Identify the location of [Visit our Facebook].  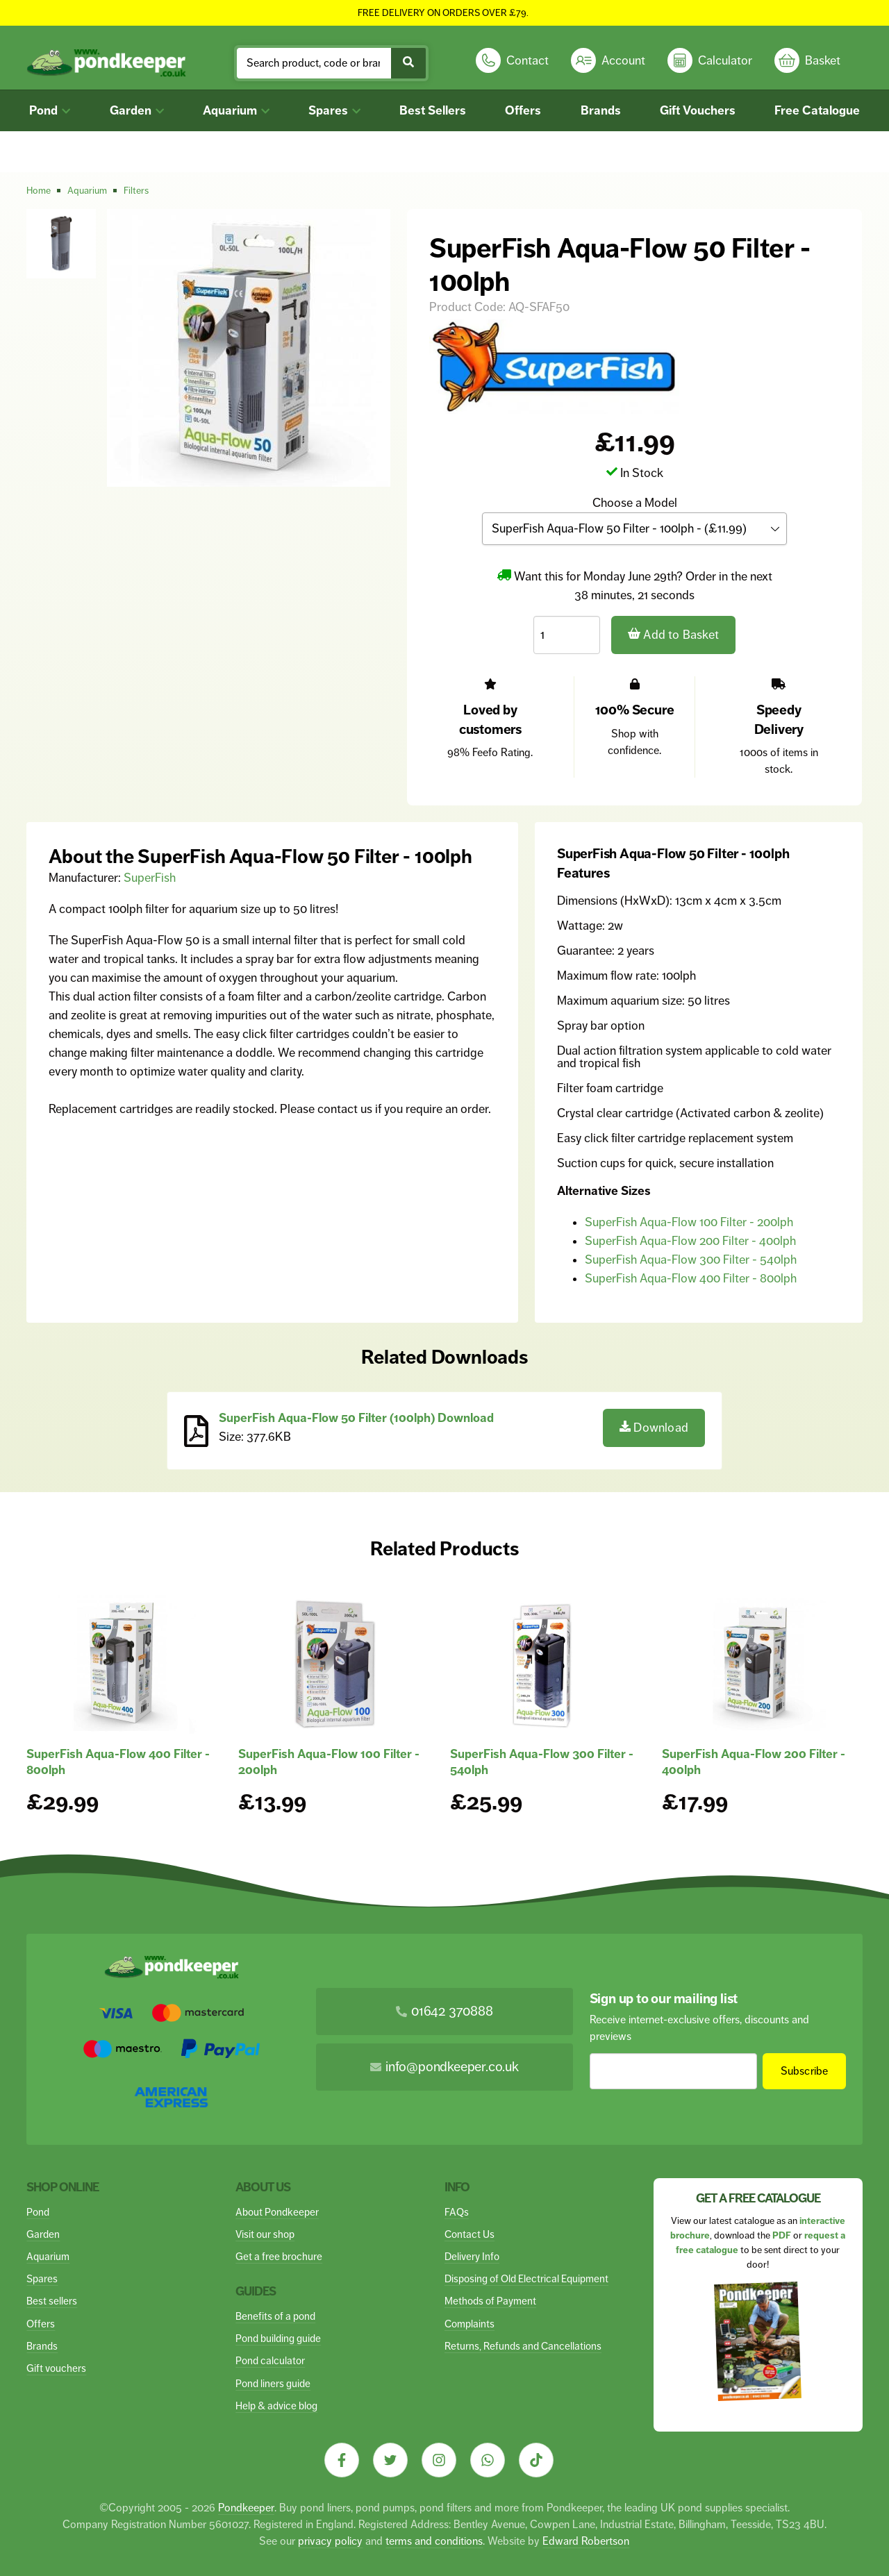
(341, 2460).